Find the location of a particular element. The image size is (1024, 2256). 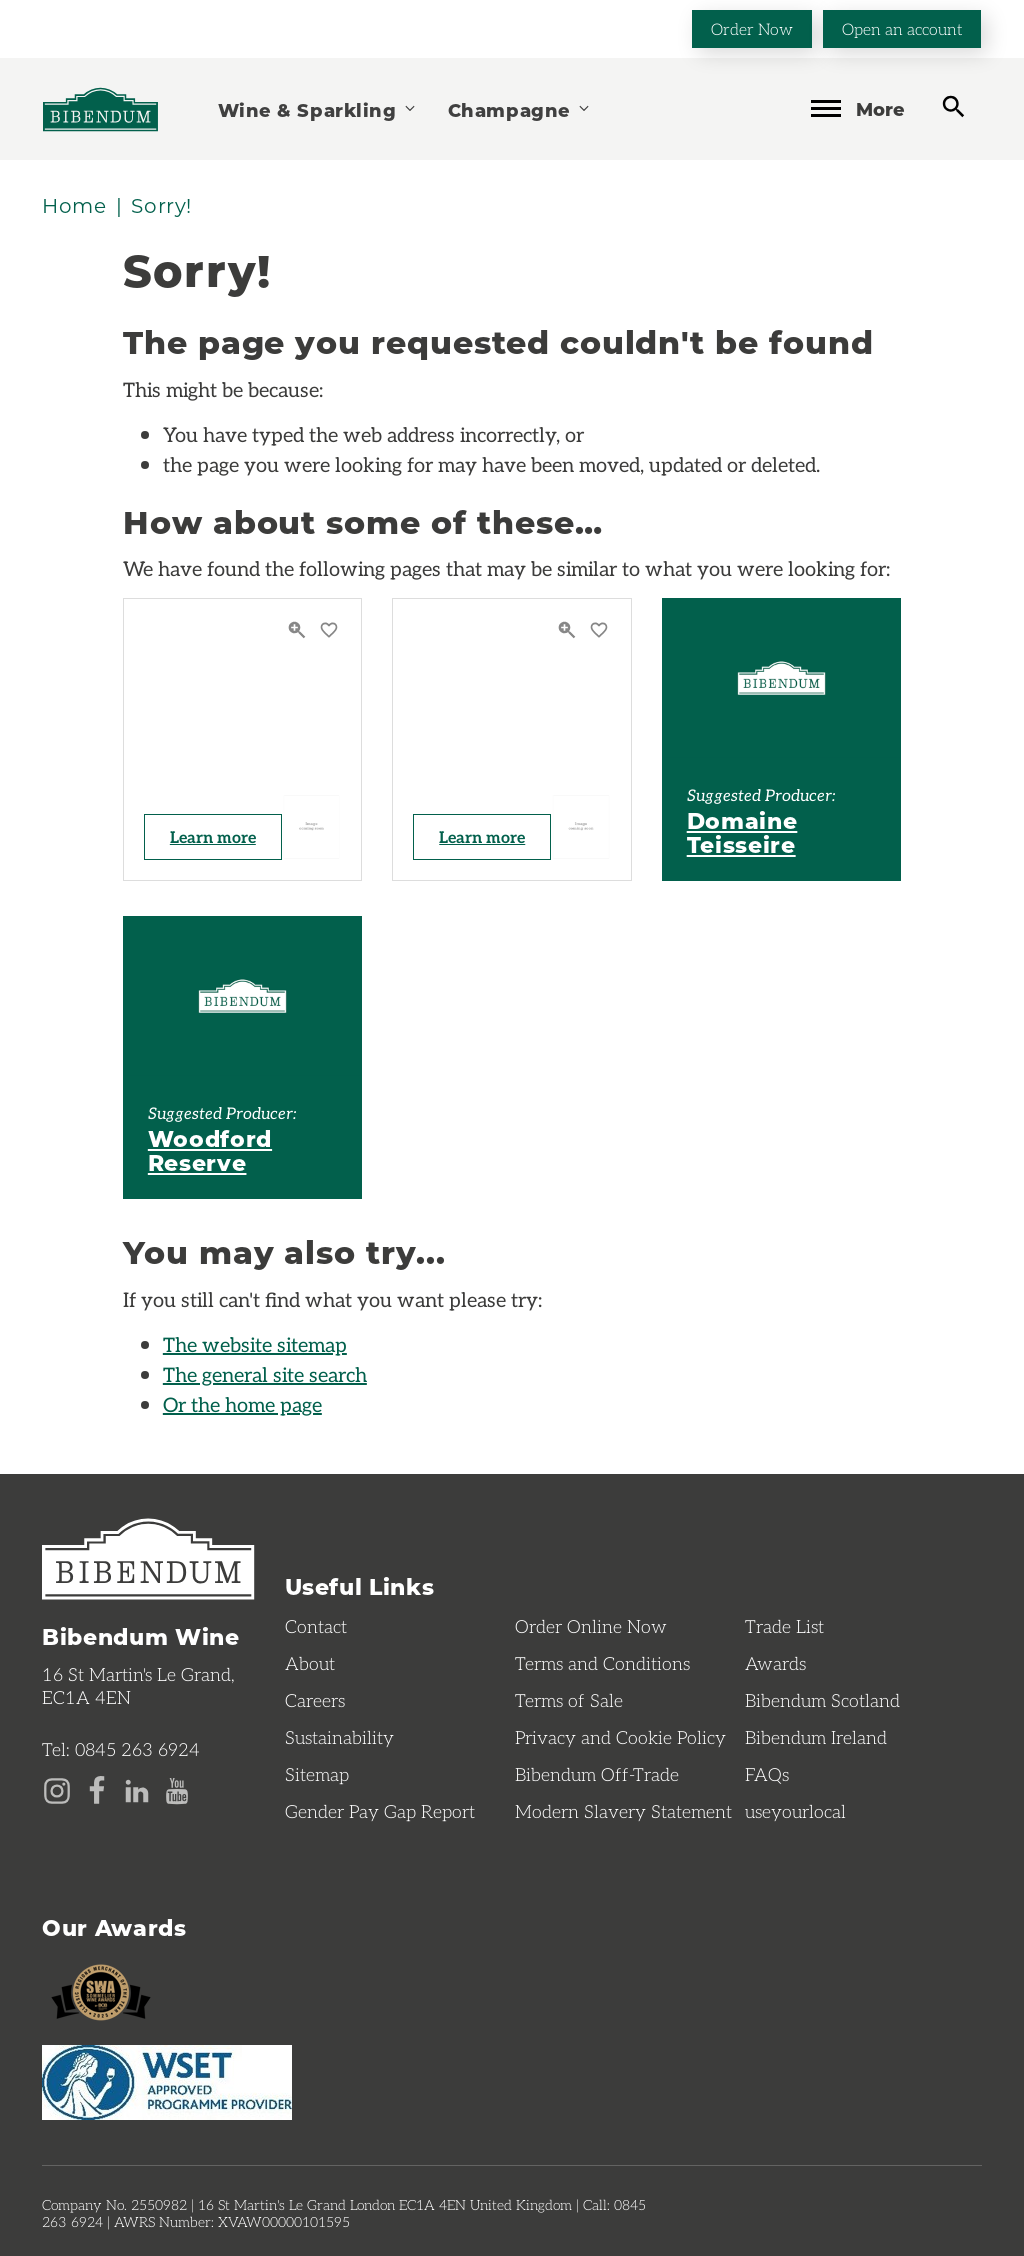

Learn more is located at coordinates (213, 836).